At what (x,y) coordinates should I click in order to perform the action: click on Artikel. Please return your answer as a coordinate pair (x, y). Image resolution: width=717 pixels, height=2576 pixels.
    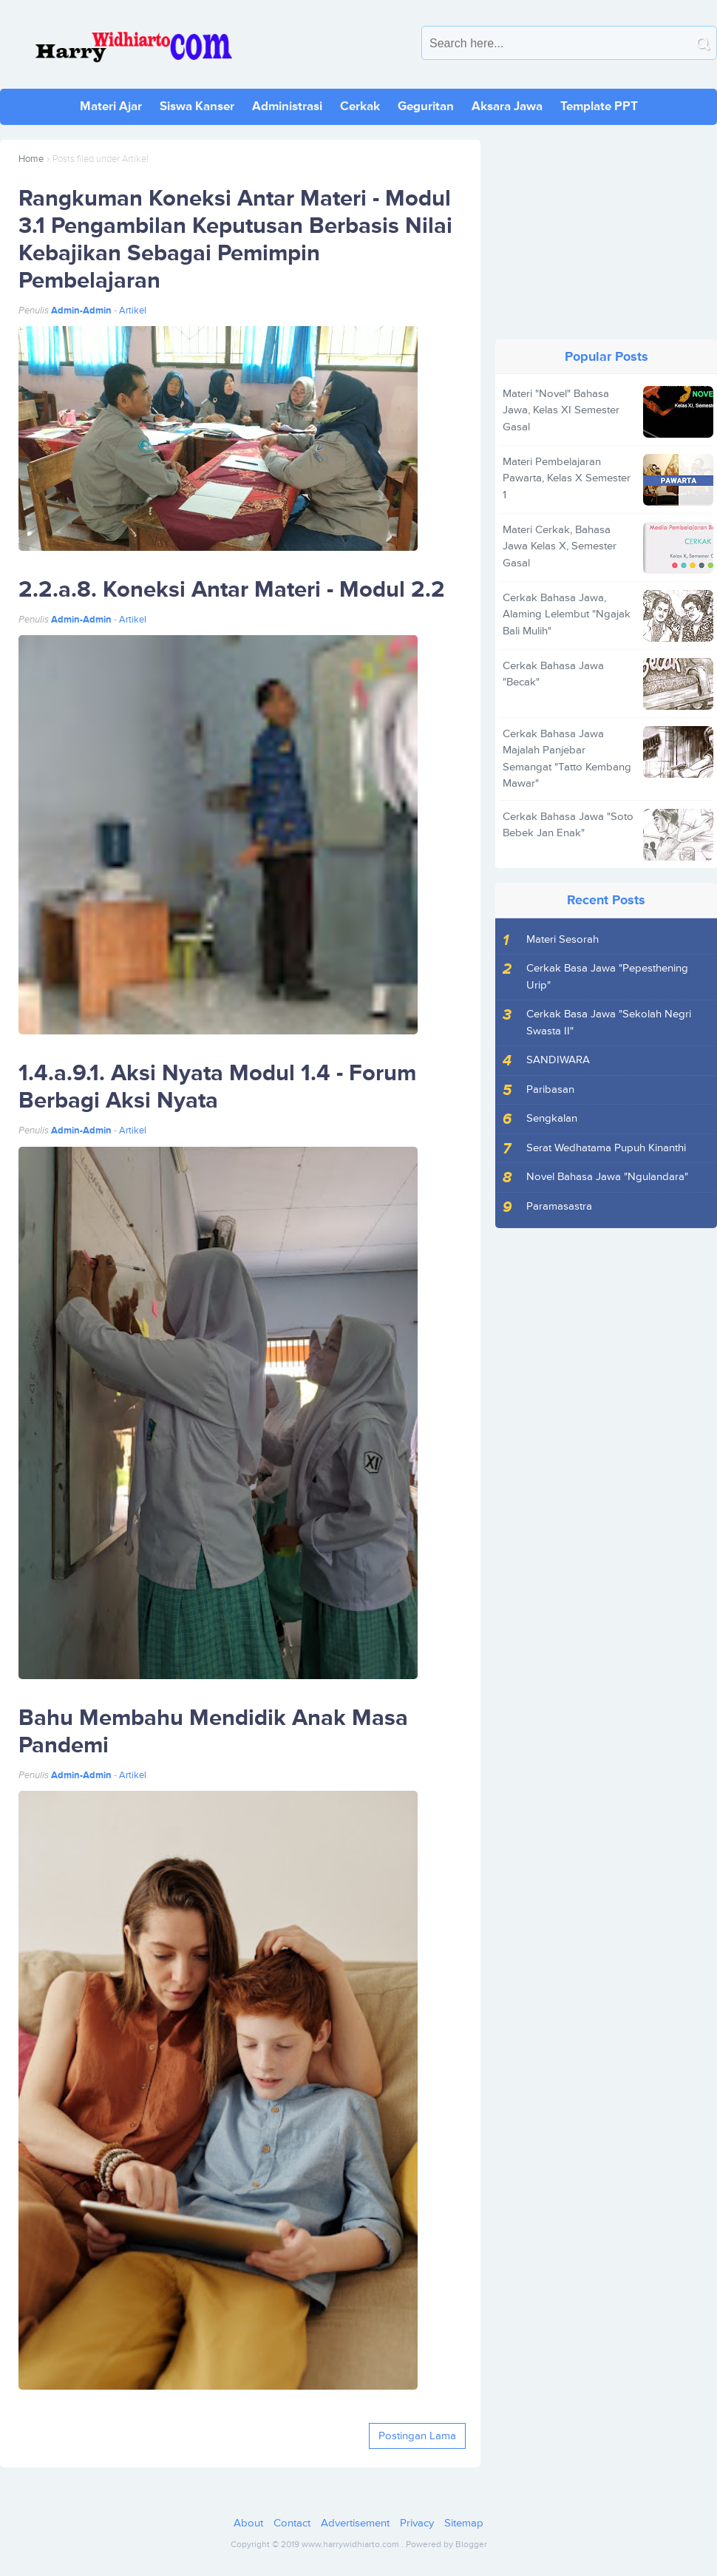
    Looking at the image, I should click on (132, 310).